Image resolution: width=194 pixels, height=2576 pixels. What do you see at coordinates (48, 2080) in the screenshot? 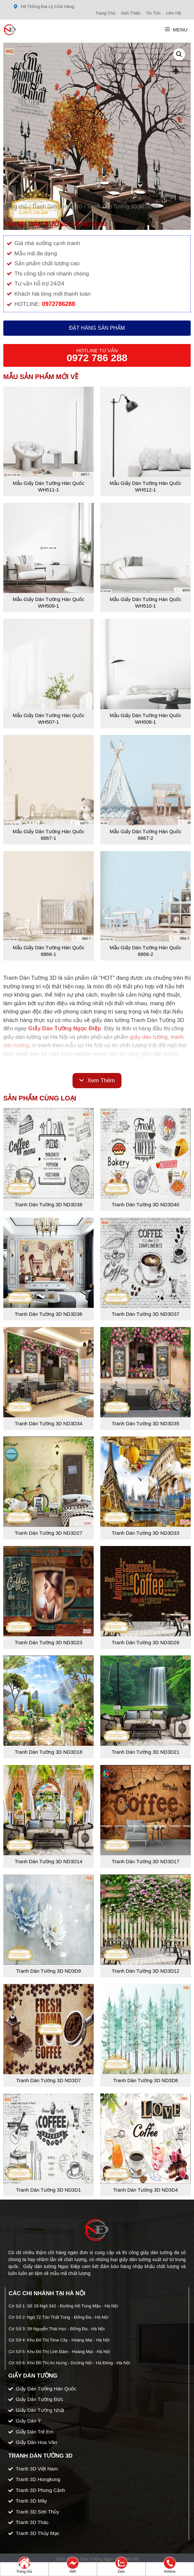
I see `Tranh Dán Tường 3D ND3D7` at bounding box center [48, 2080].